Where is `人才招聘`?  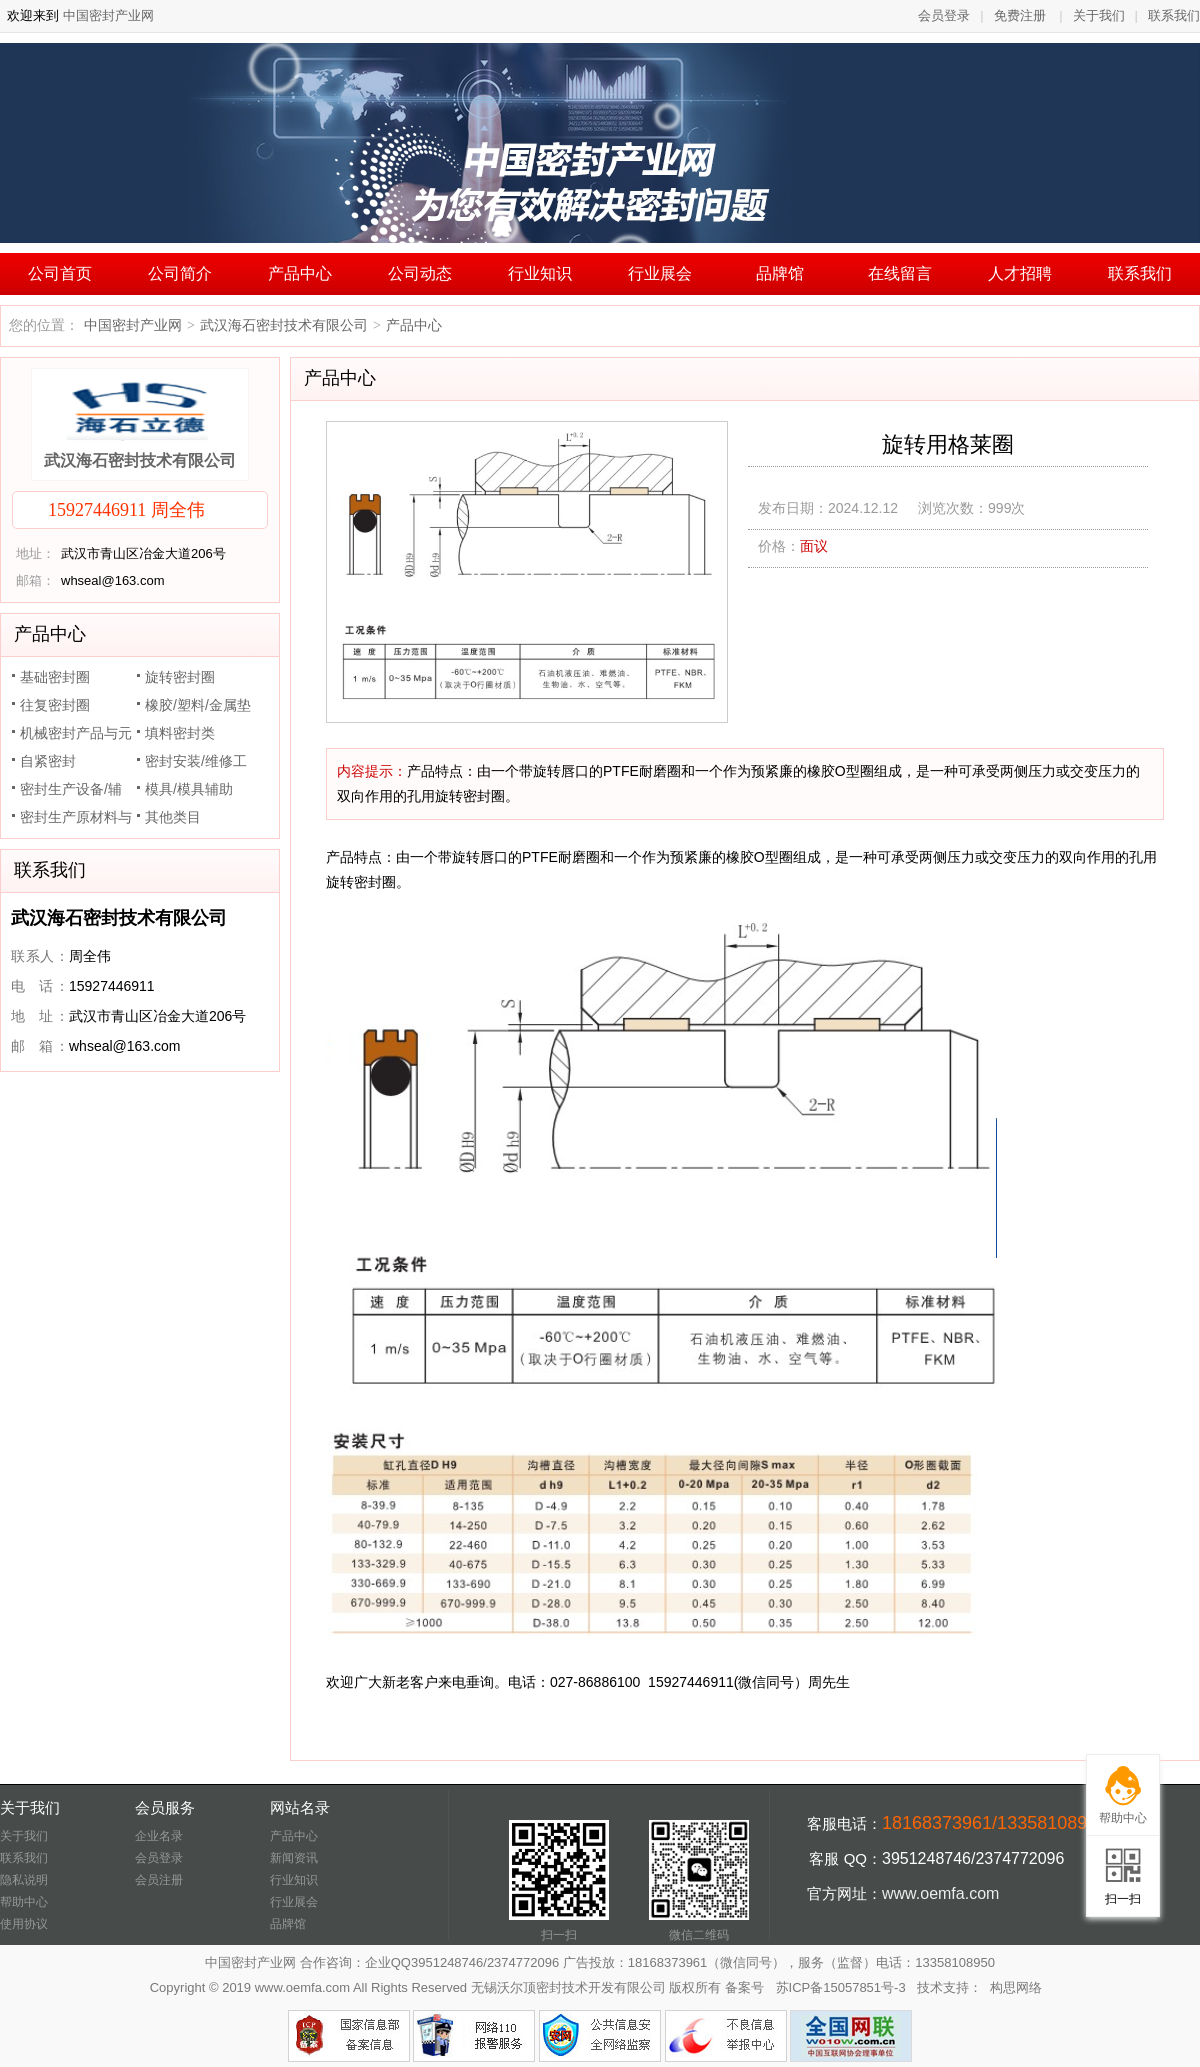 人才招聘 is located at coordinates (1020, 273).